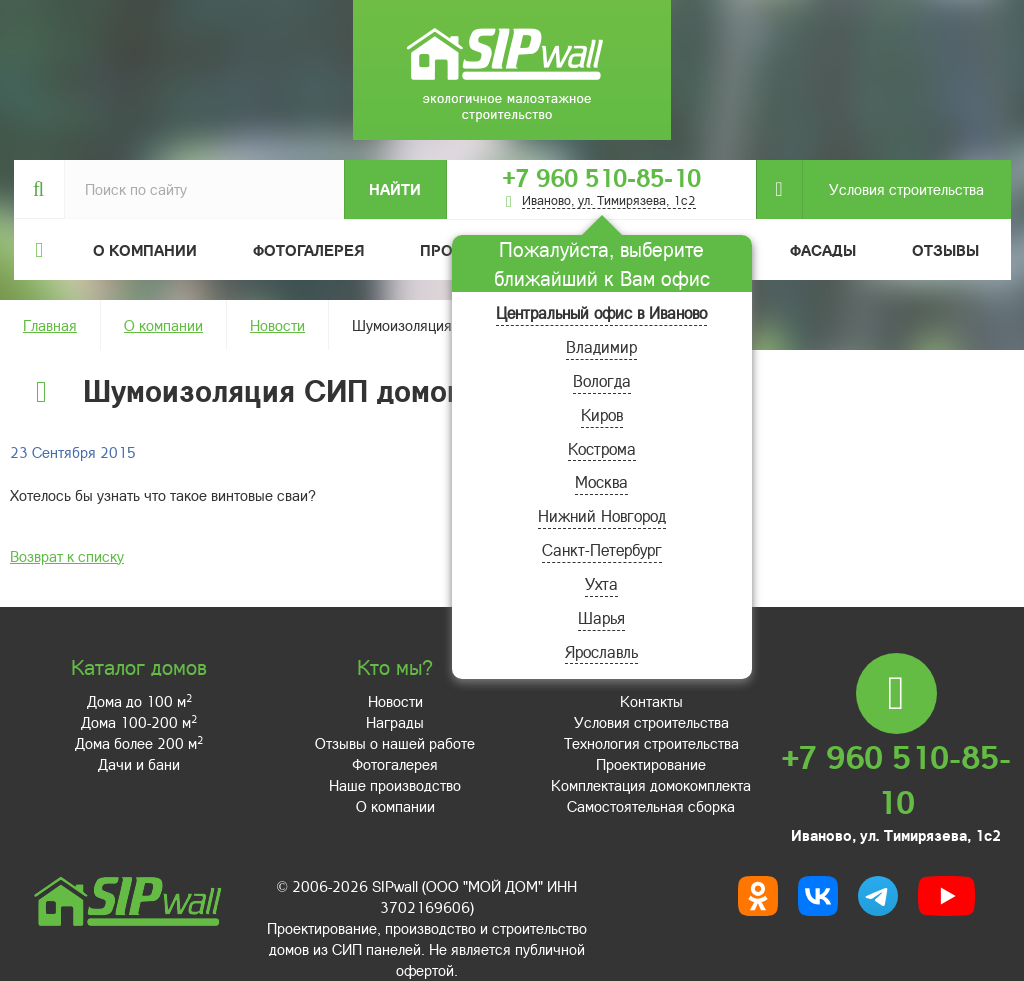  I want to click on Технология строительства, so click(651, 743).